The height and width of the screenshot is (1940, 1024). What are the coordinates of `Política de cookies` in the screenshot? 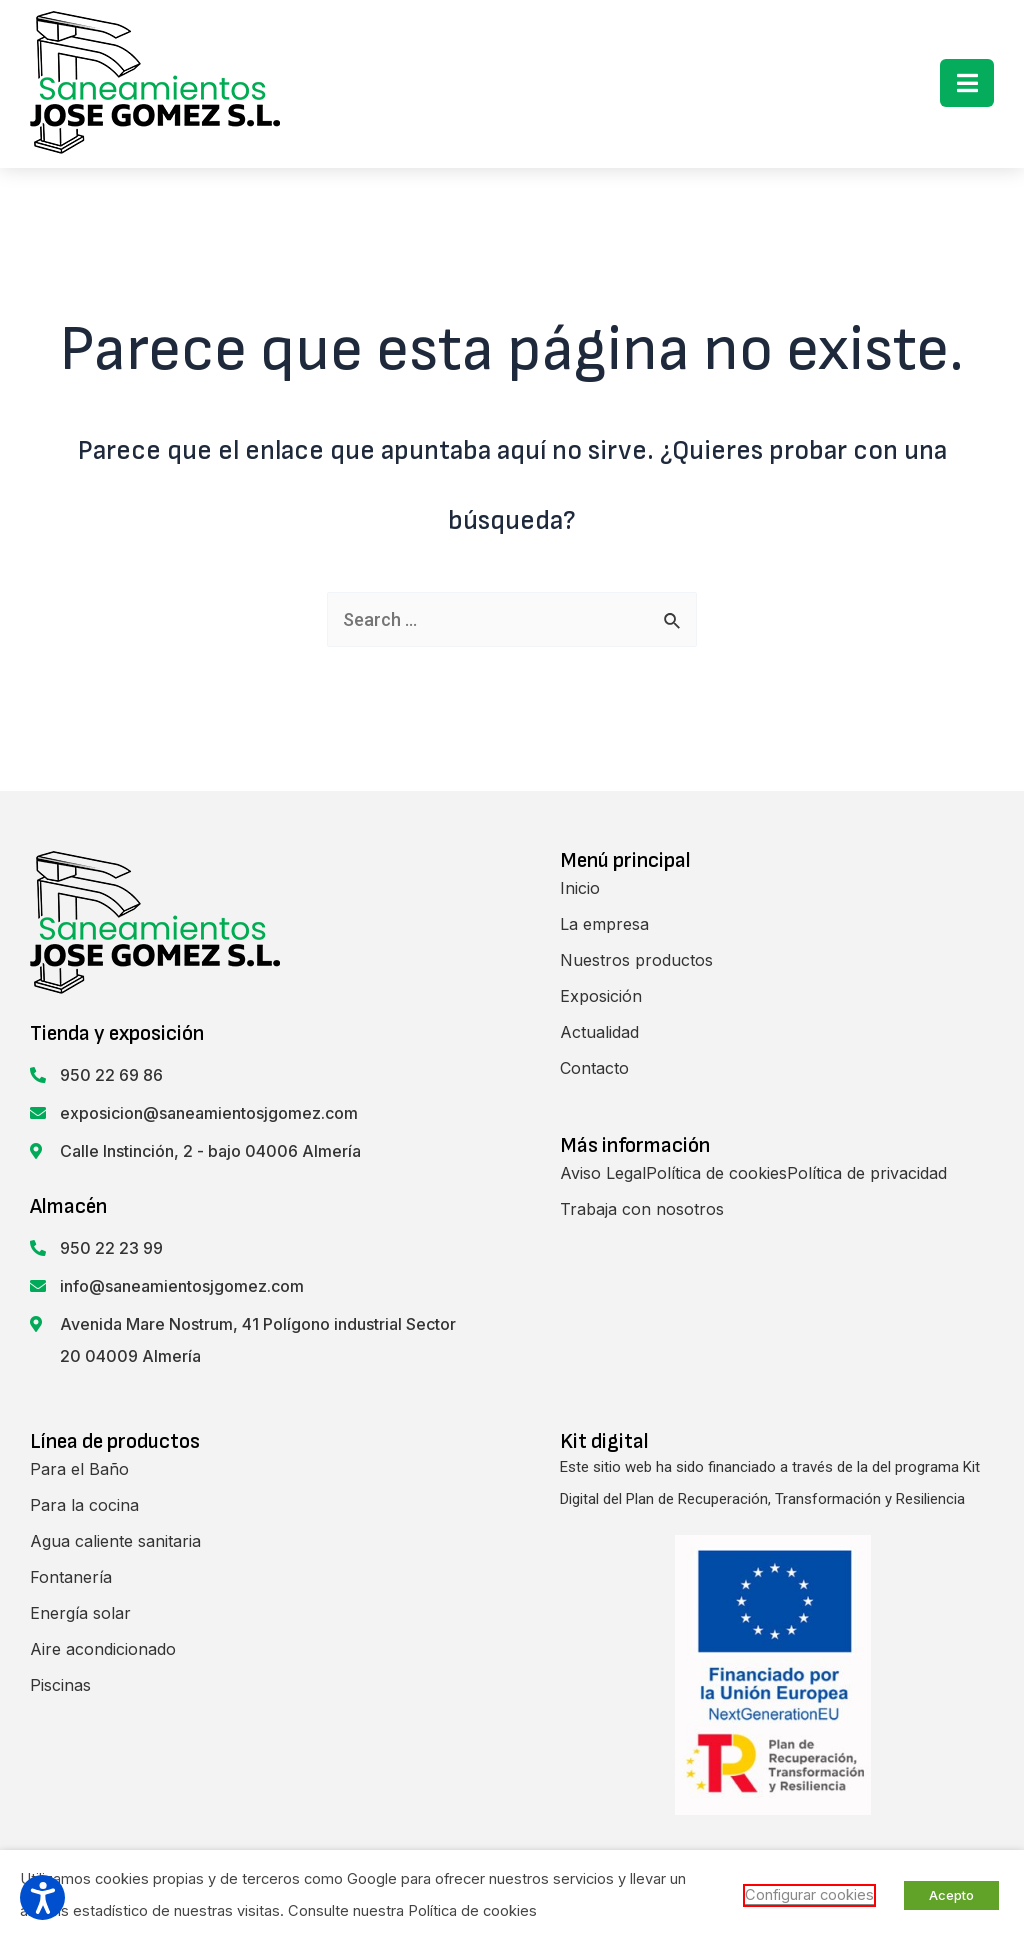 It's located at (716, 1173).